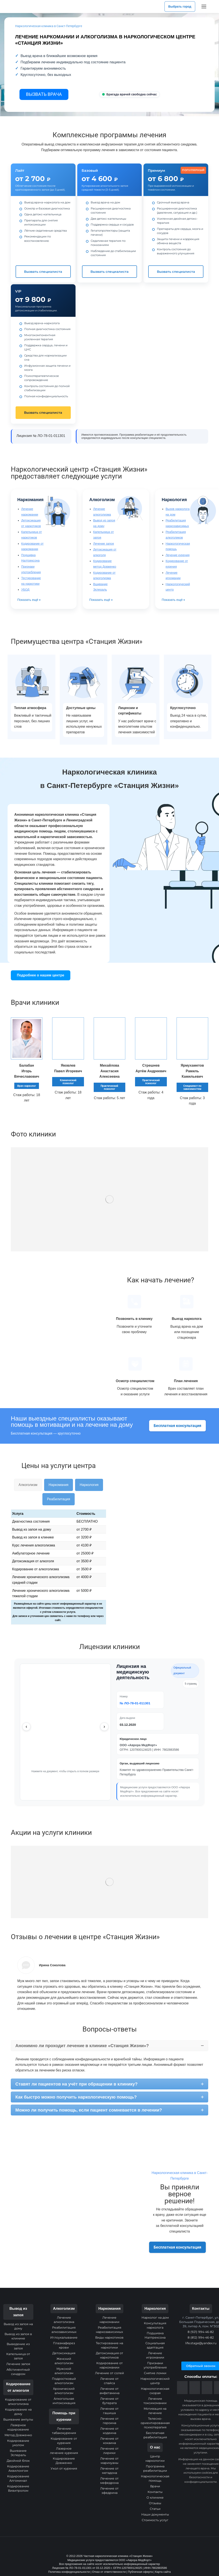  Describe the element at coordinates (43, 272) in the screenshot. I see `Вызвать специалиста` at that location.